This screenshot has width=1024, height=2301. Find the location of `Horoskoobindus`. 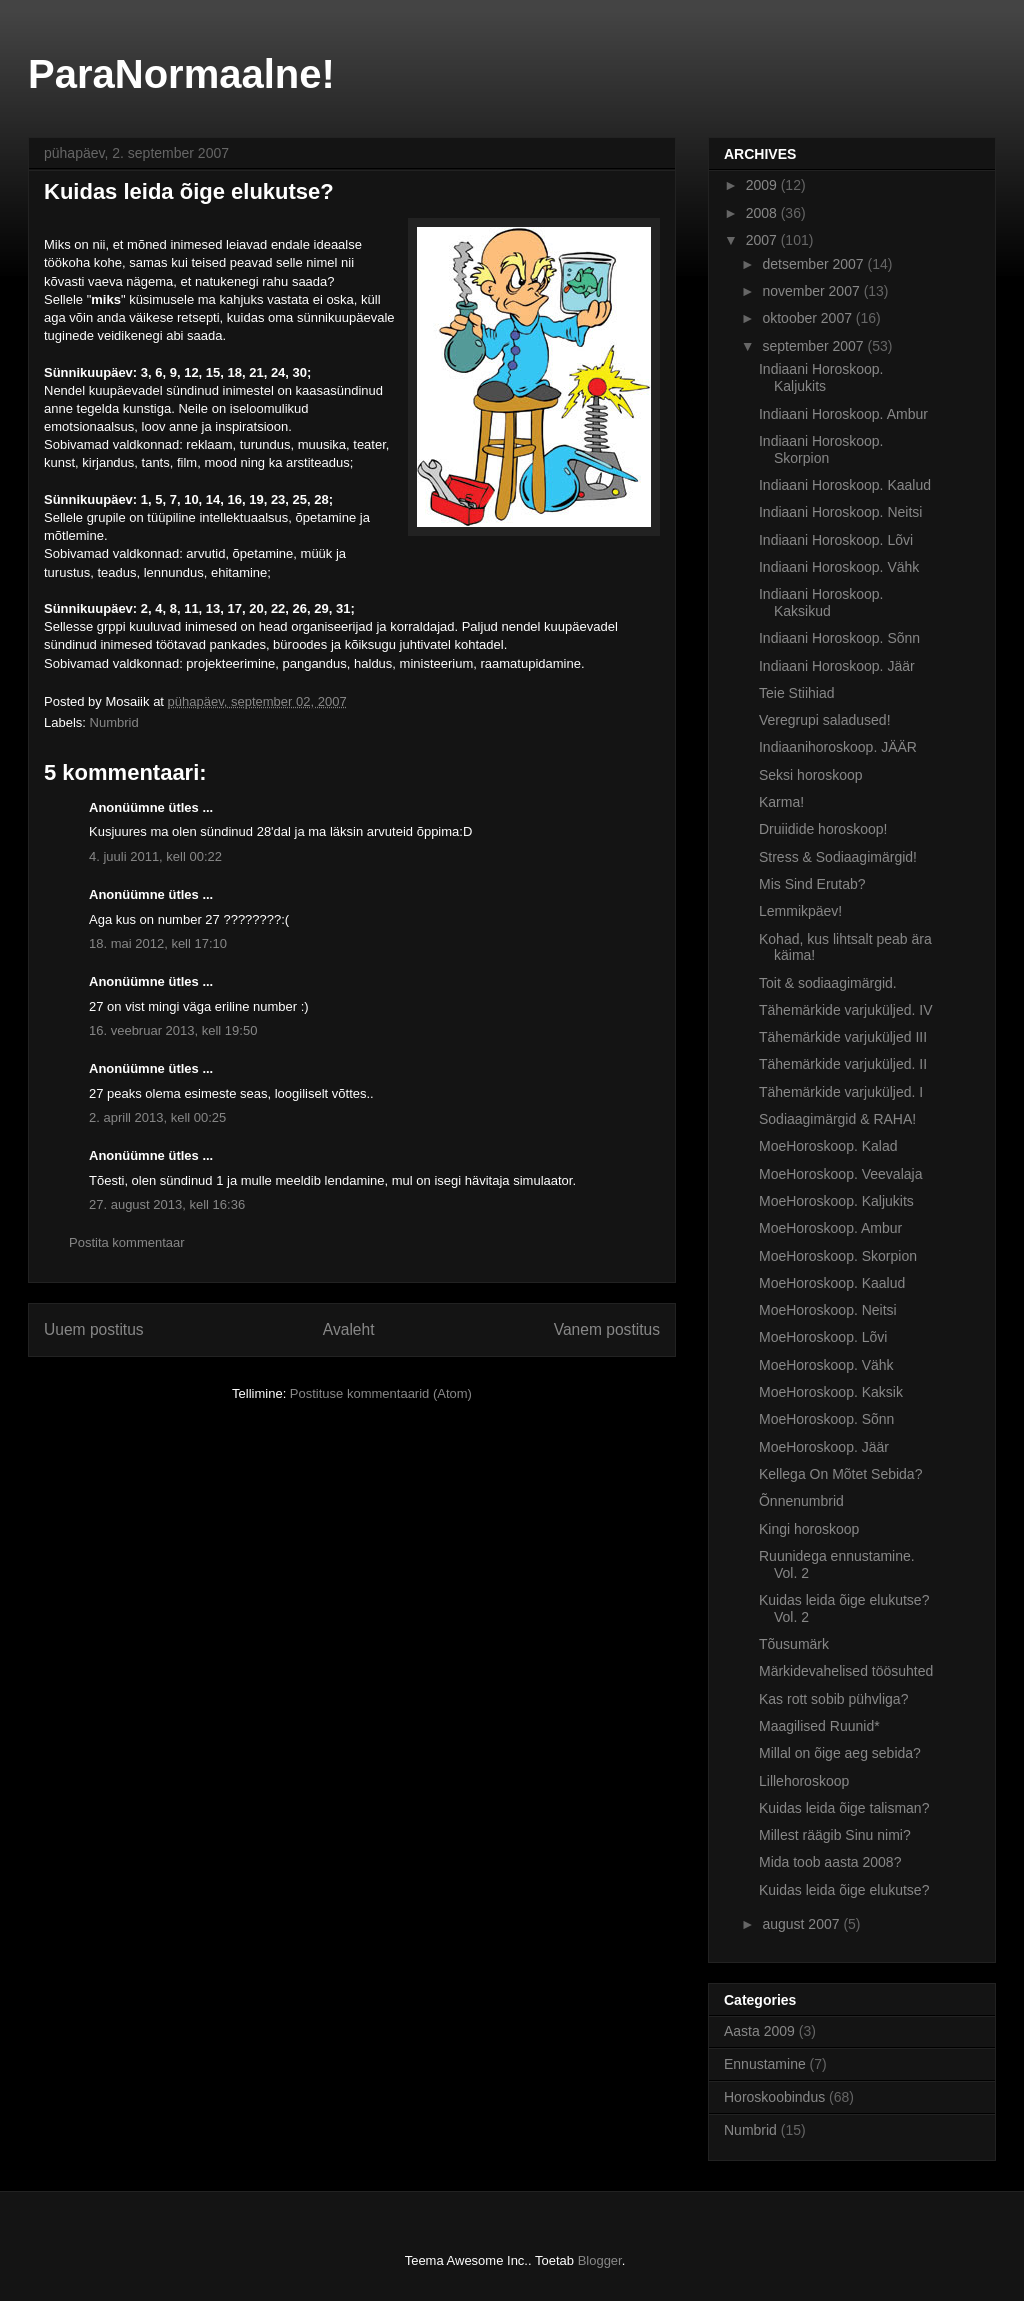

Horoskoobindus is located at coordinates (774, 2097).